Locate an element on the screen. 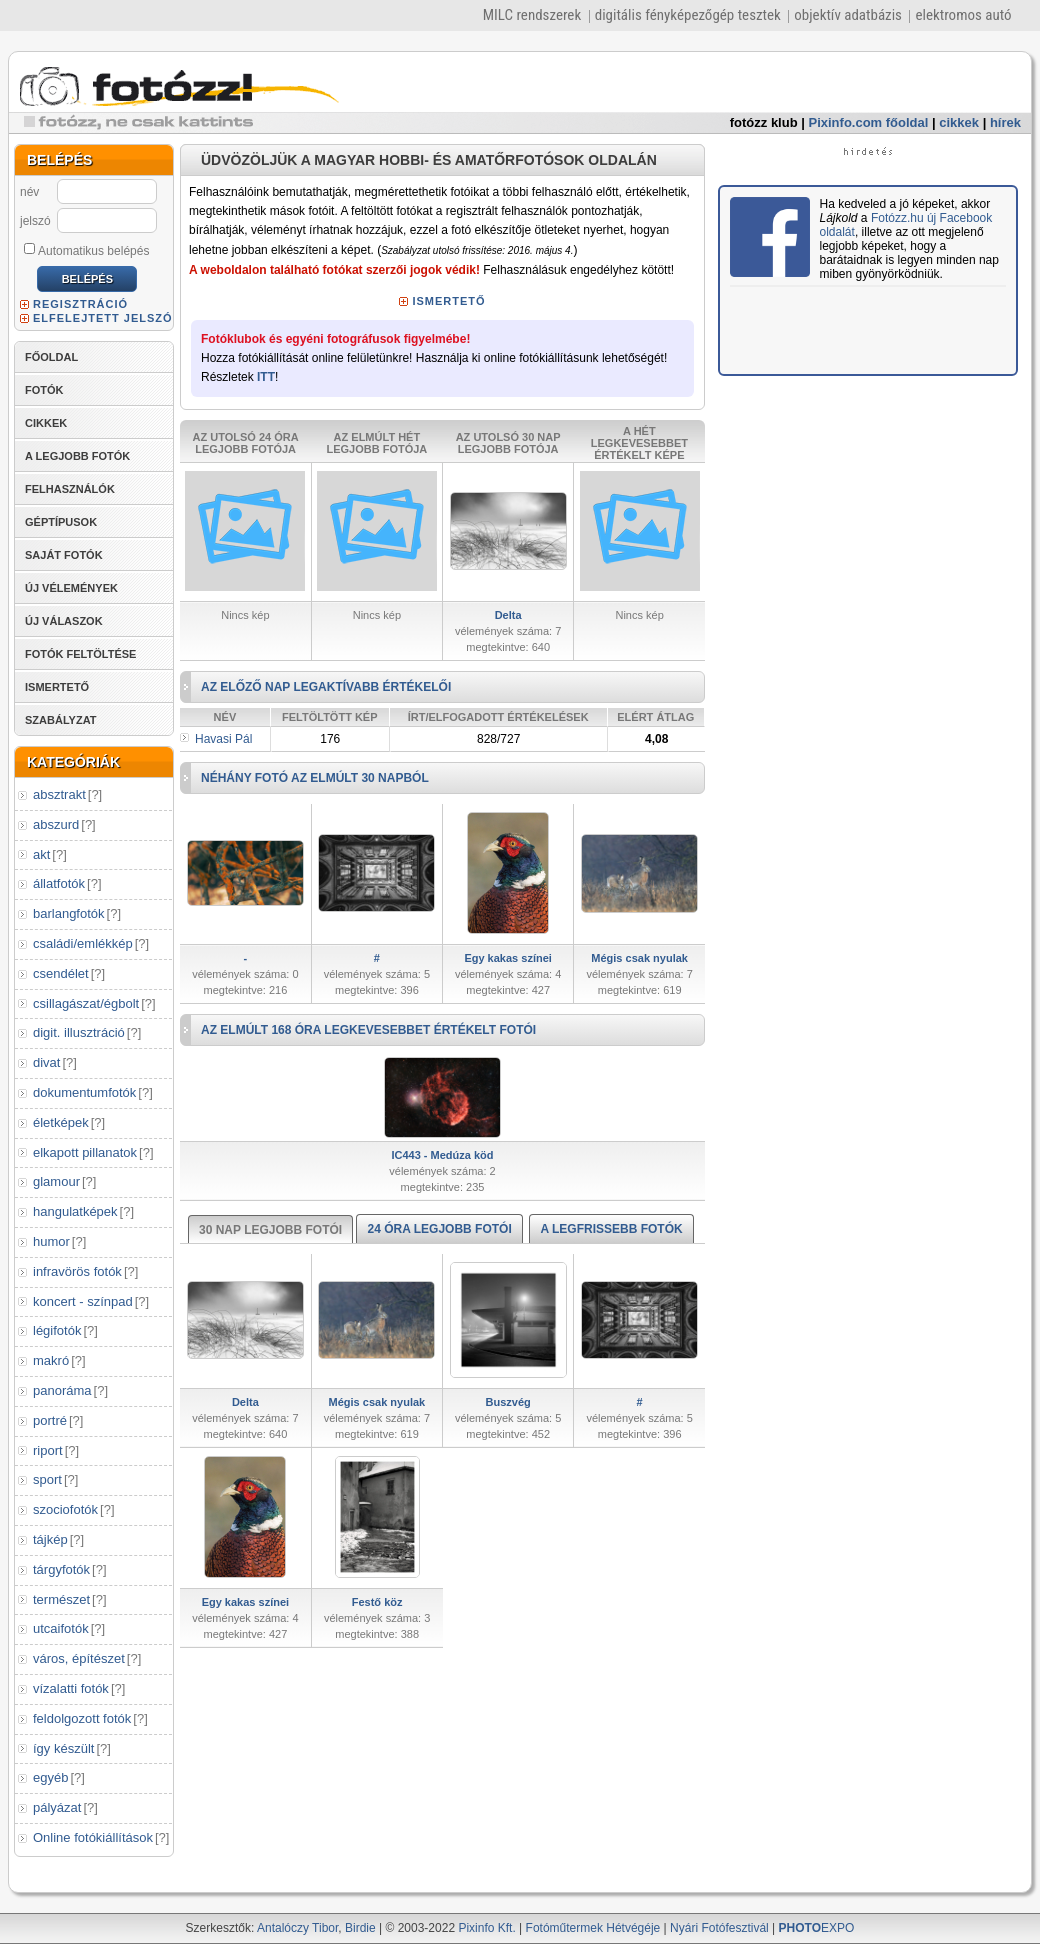 The width and height of the screenshot is (1040, 1944). digit. illusztráció is located at coordinates (79, 1032).